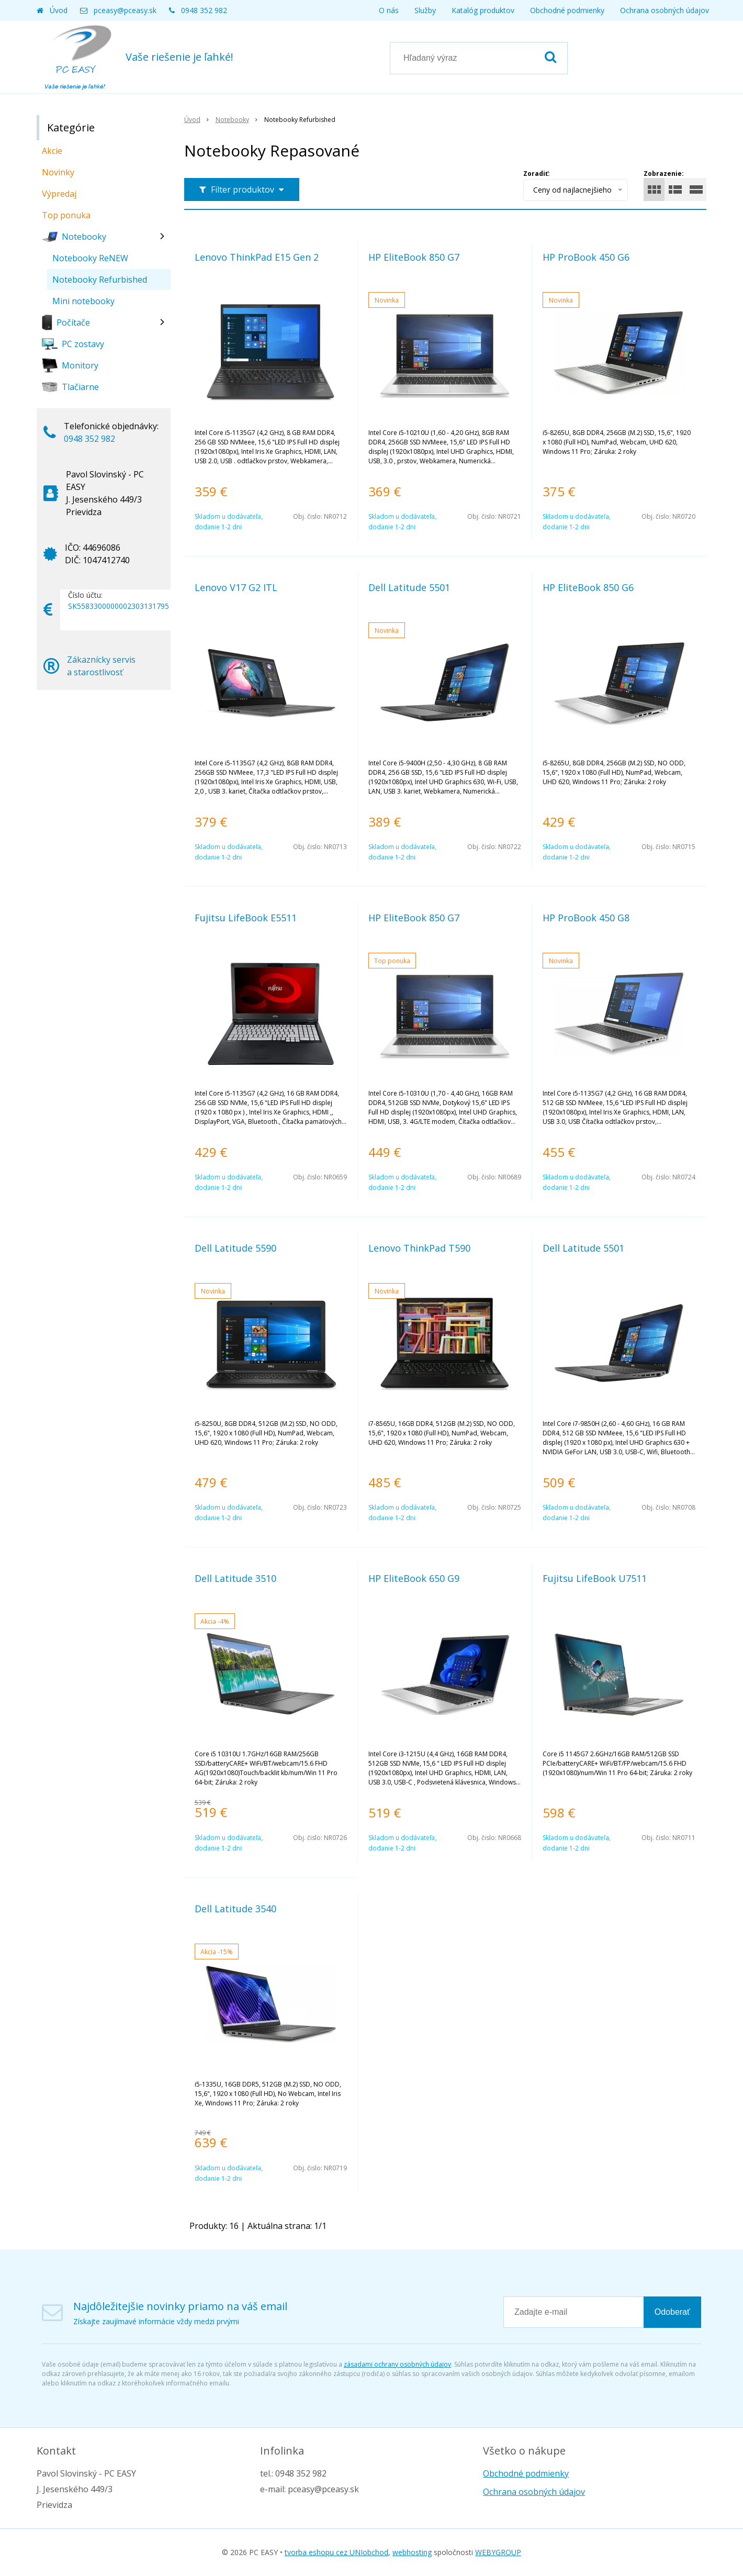  I want to click on Lenovo V17 G2 ITL, so click(236, 587).